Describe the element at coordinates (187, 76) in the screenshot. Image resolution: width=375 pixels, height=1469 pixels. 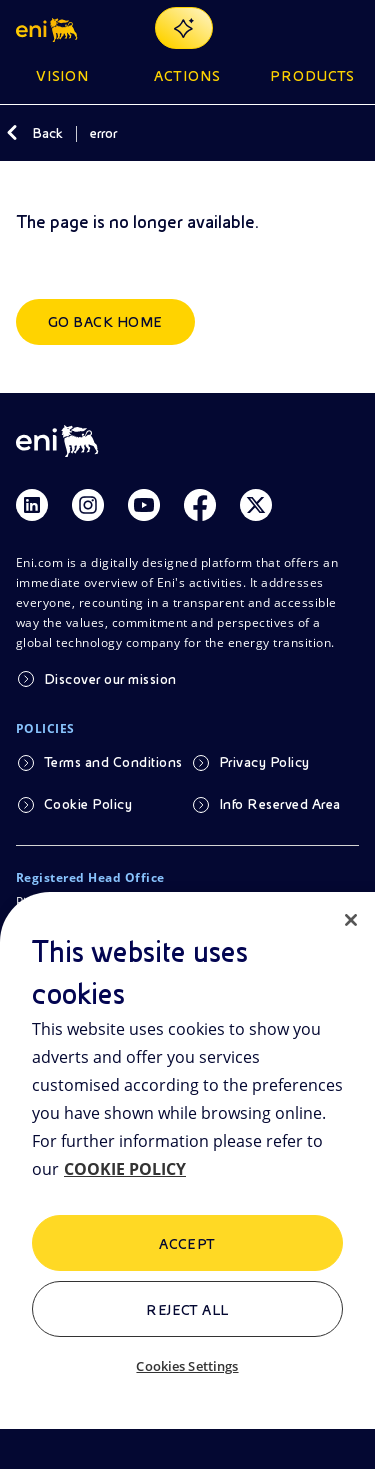
I see `Actions [button]` at that location.